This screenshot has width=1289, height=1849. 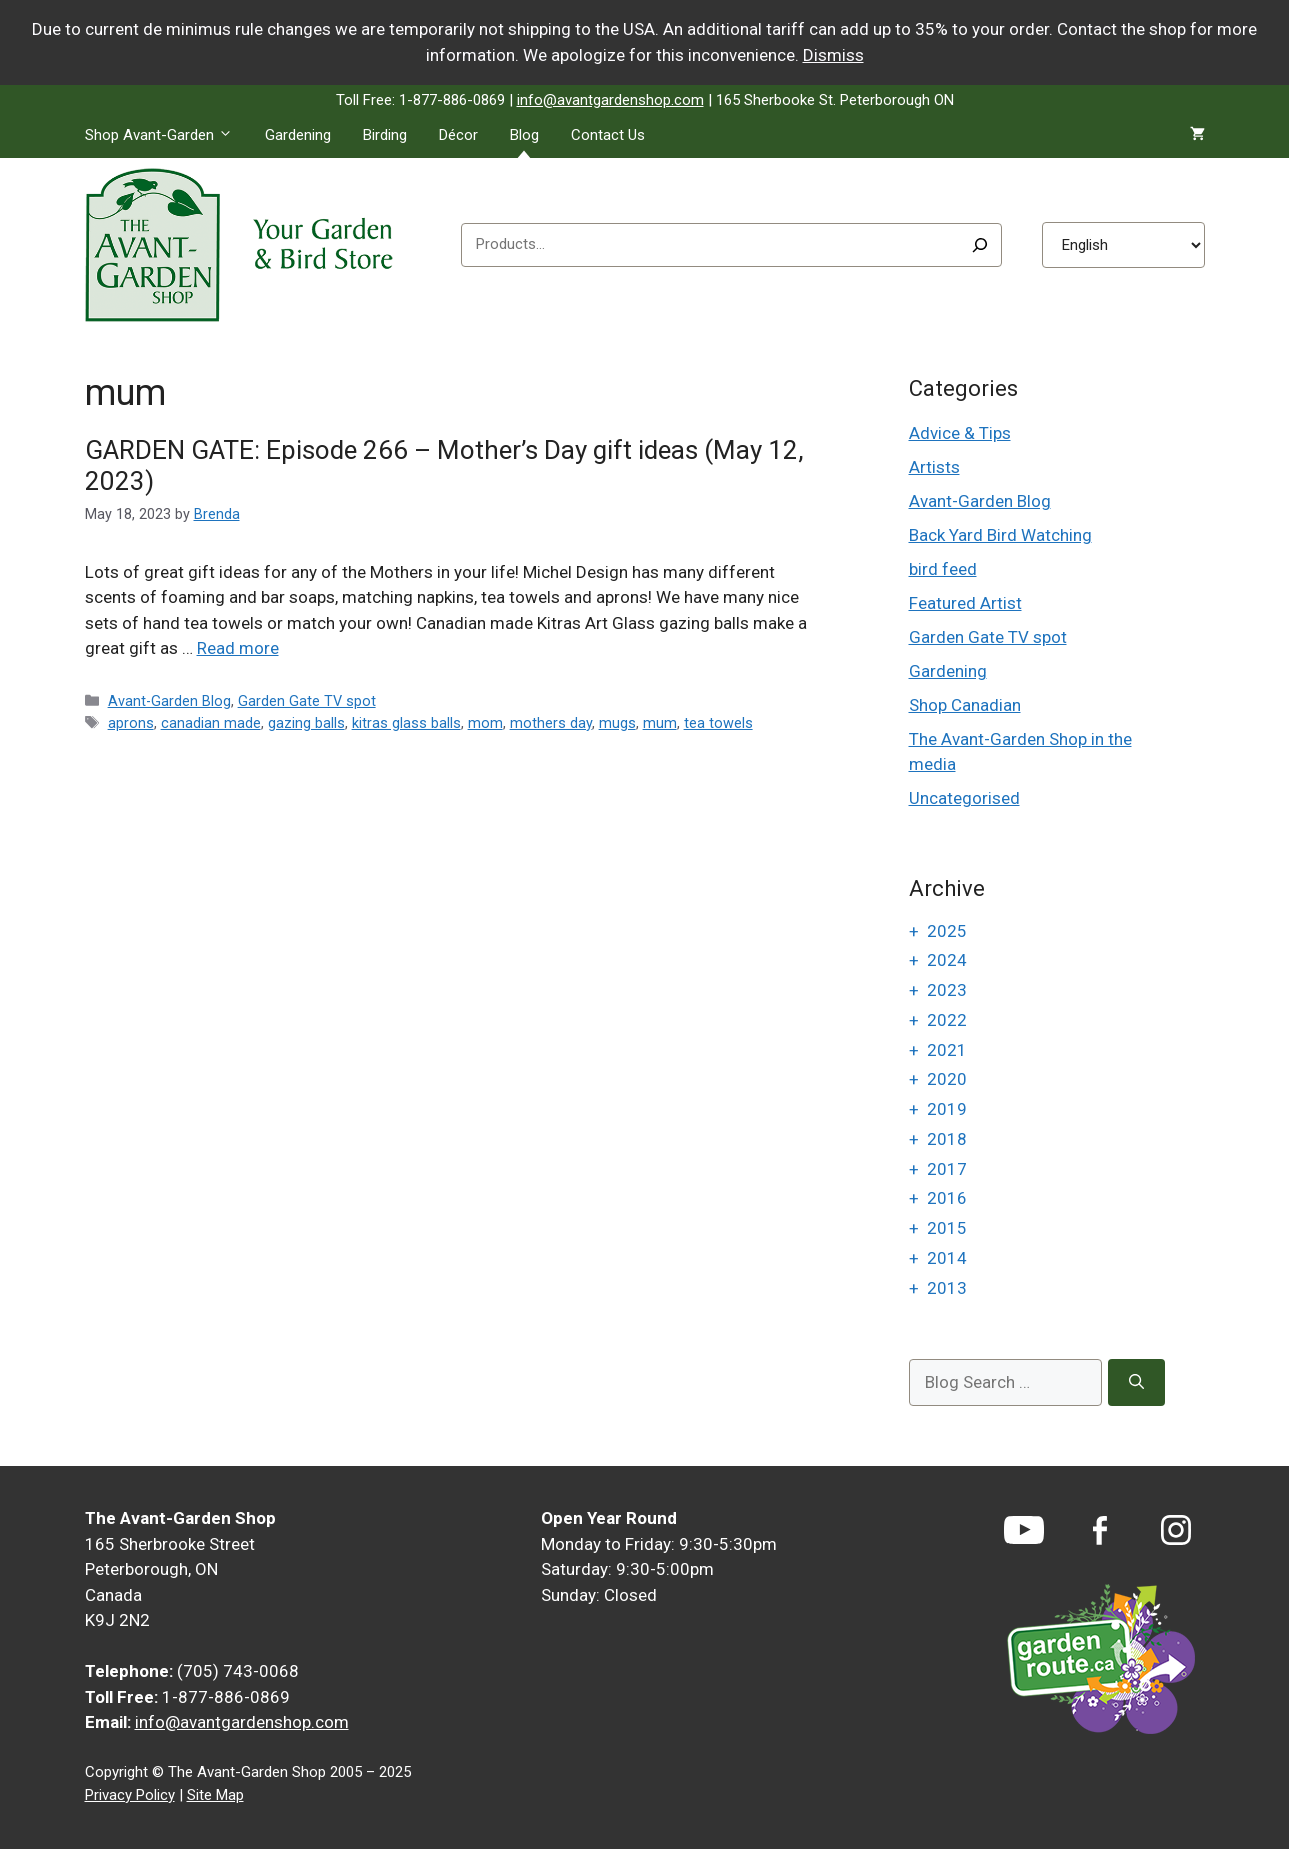 What do you see at coordinates (660, 723) in the screenshot?
I see `mum` at bounding box center [660, 723].